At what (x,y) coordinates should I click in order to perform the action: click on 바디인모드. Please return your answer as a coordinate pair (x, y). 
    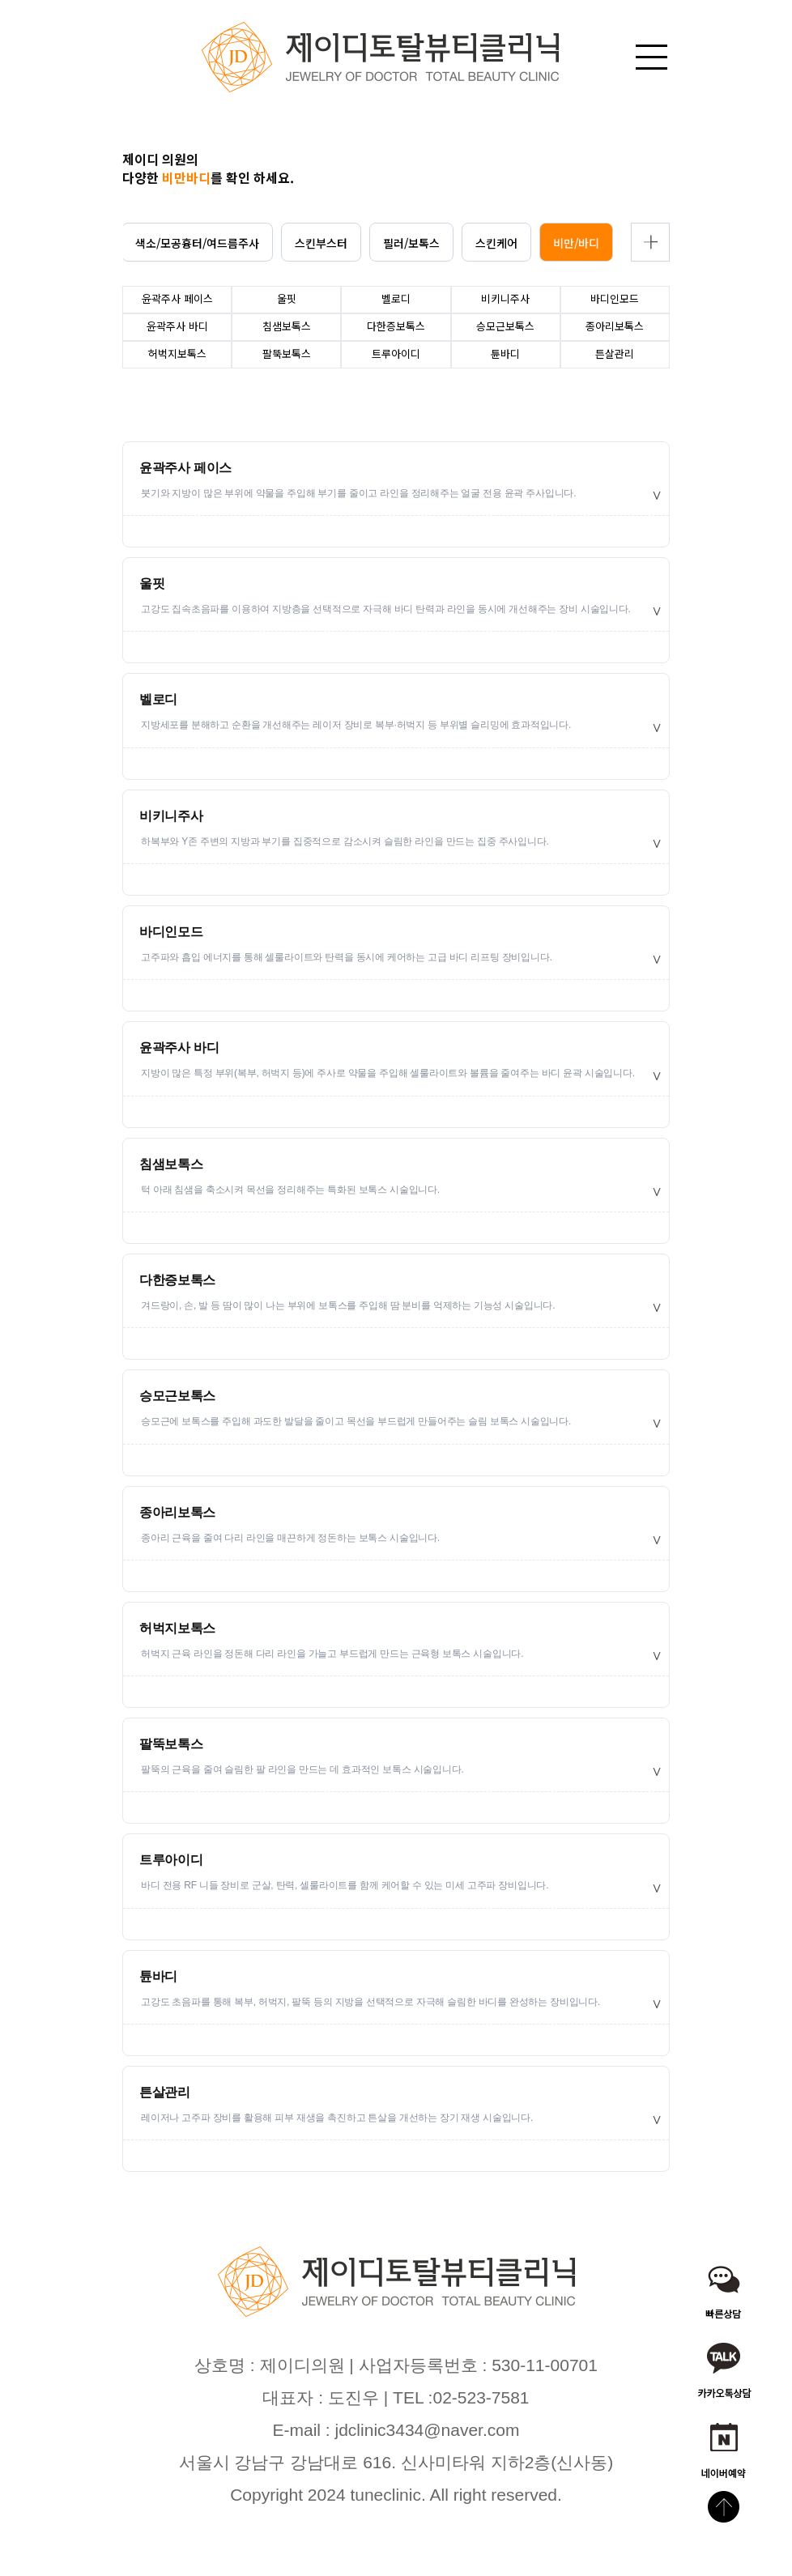
    Looking at the image, I should click on (170, 932).